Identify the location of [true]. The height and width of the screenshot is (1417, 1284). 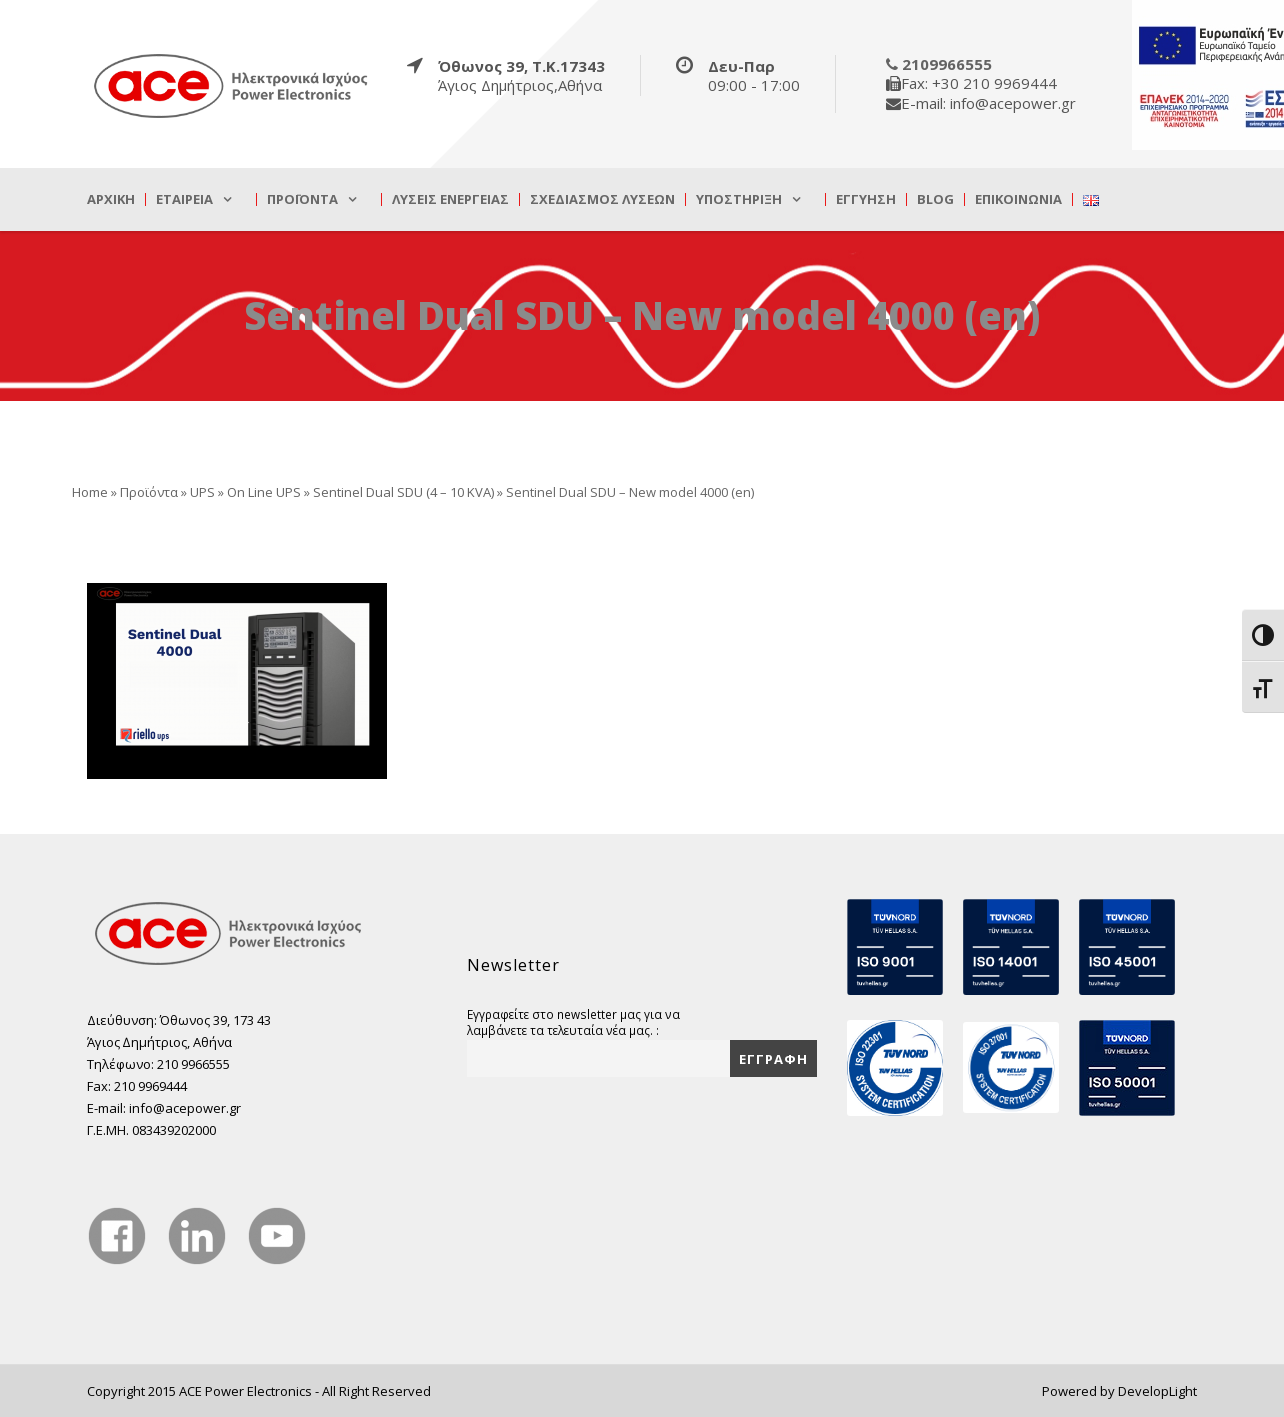
(232, 85).